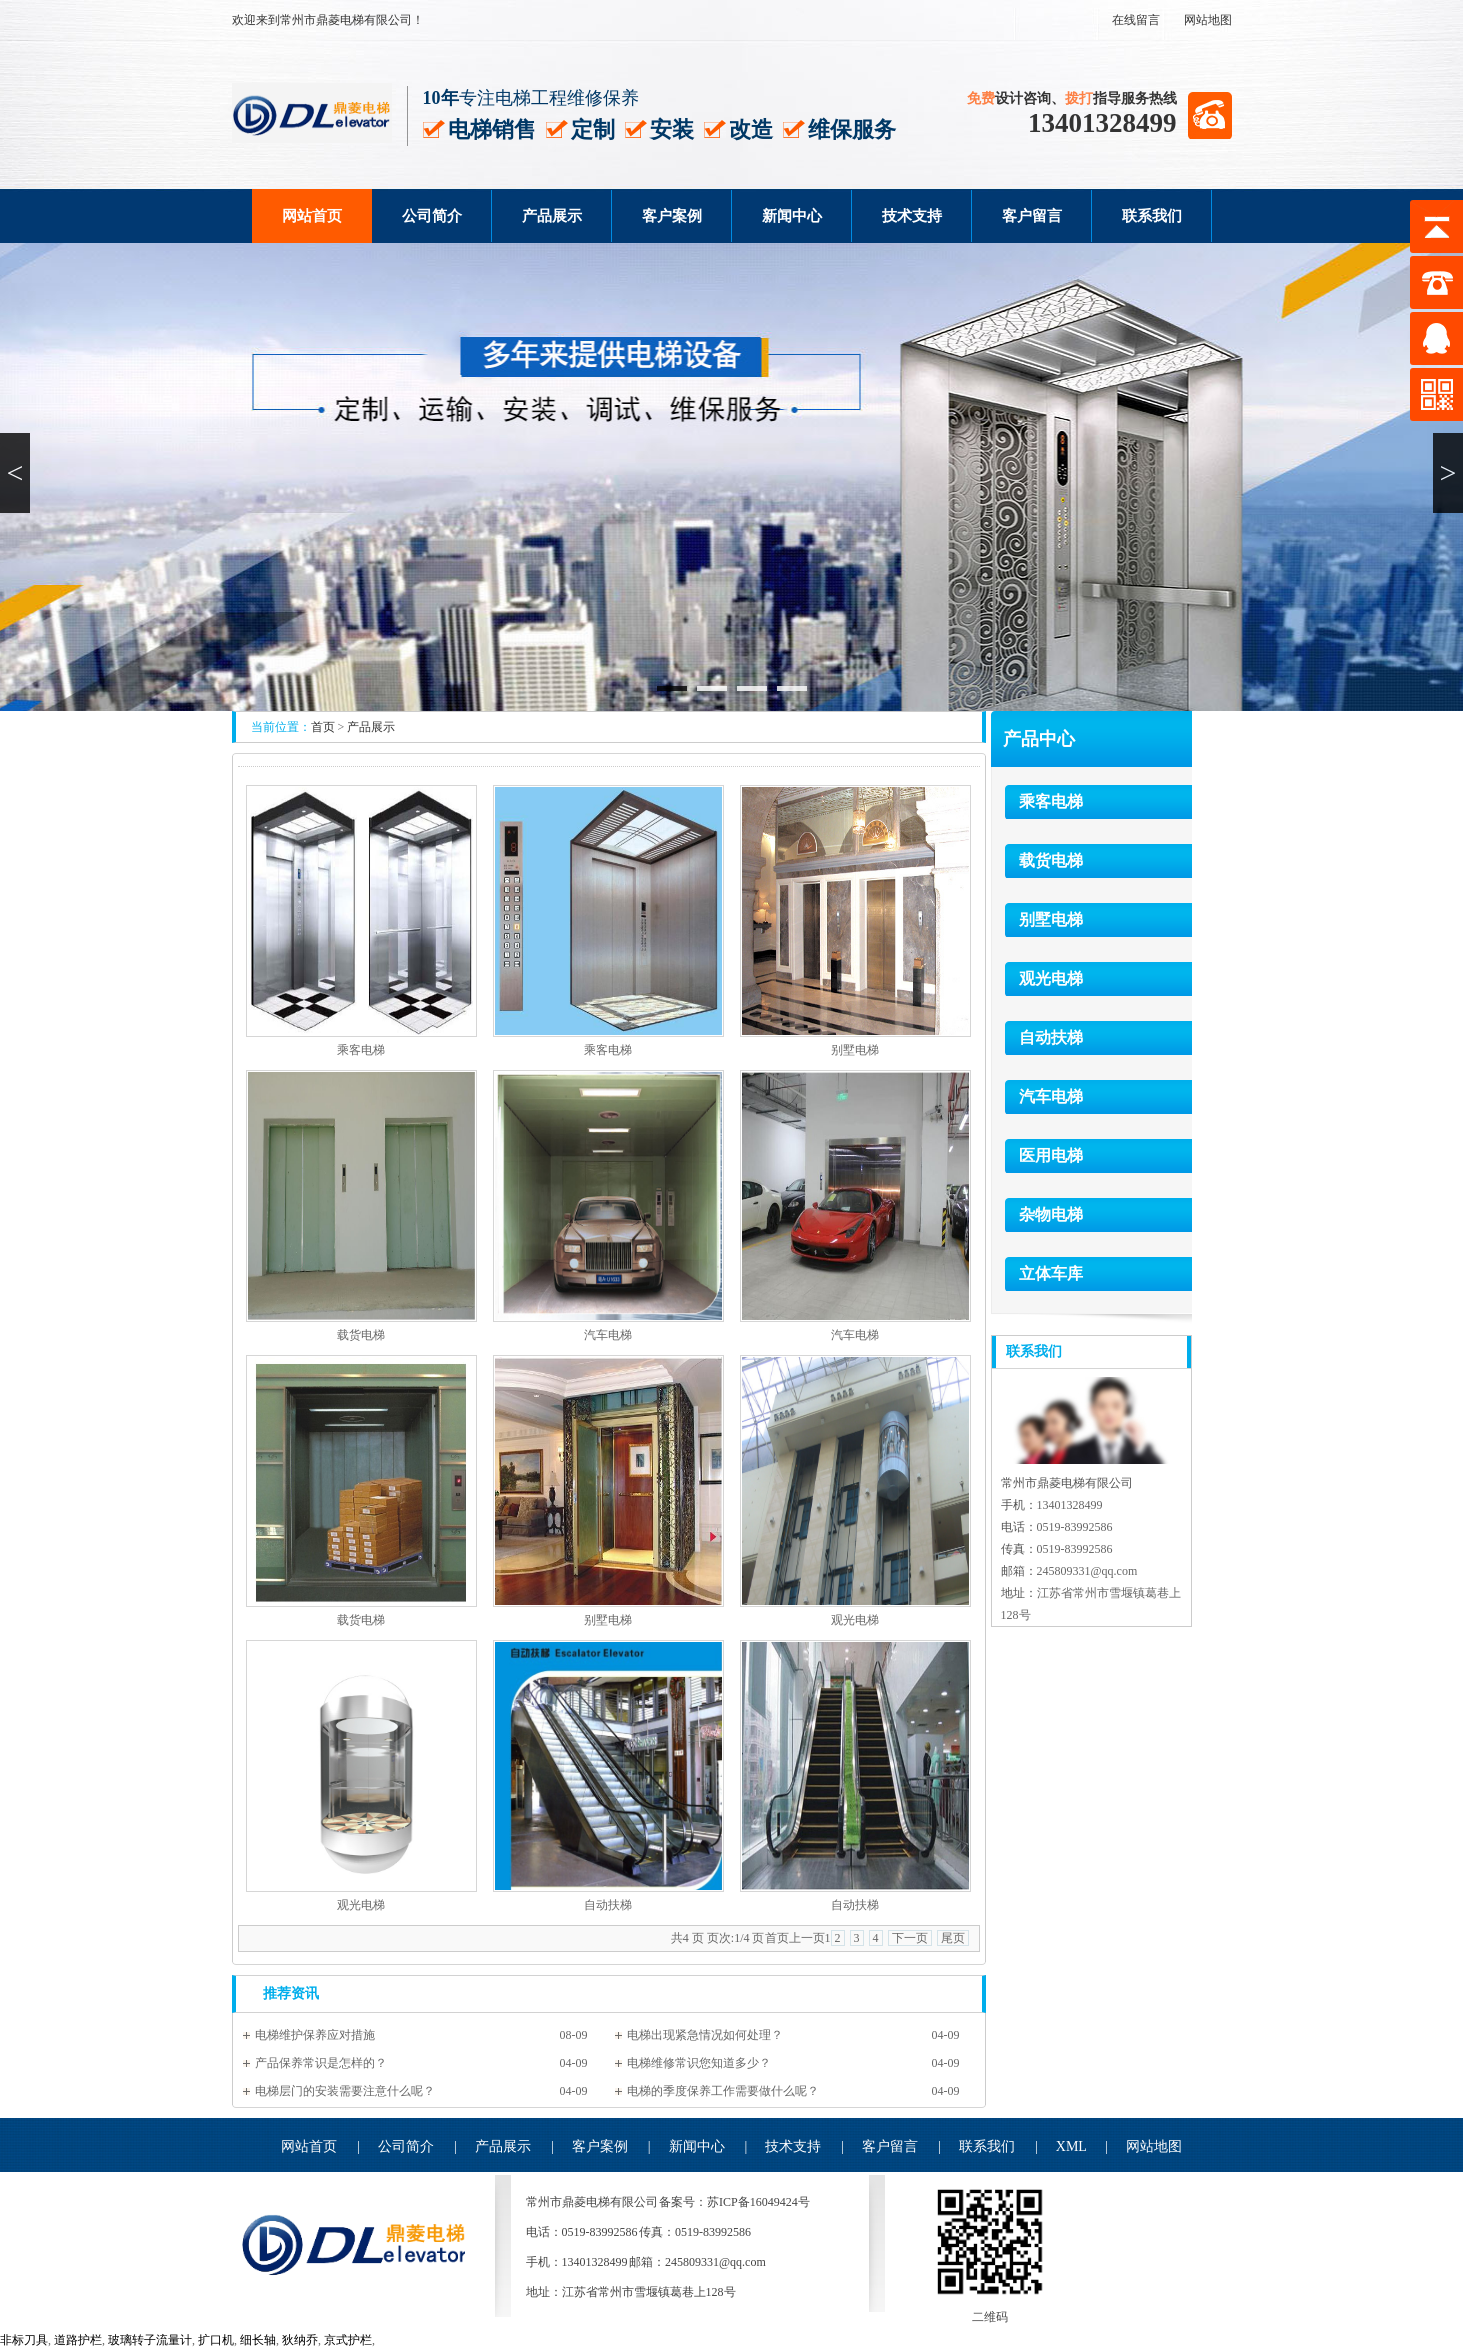  I want to click on 产品展示, so click(552, 216).